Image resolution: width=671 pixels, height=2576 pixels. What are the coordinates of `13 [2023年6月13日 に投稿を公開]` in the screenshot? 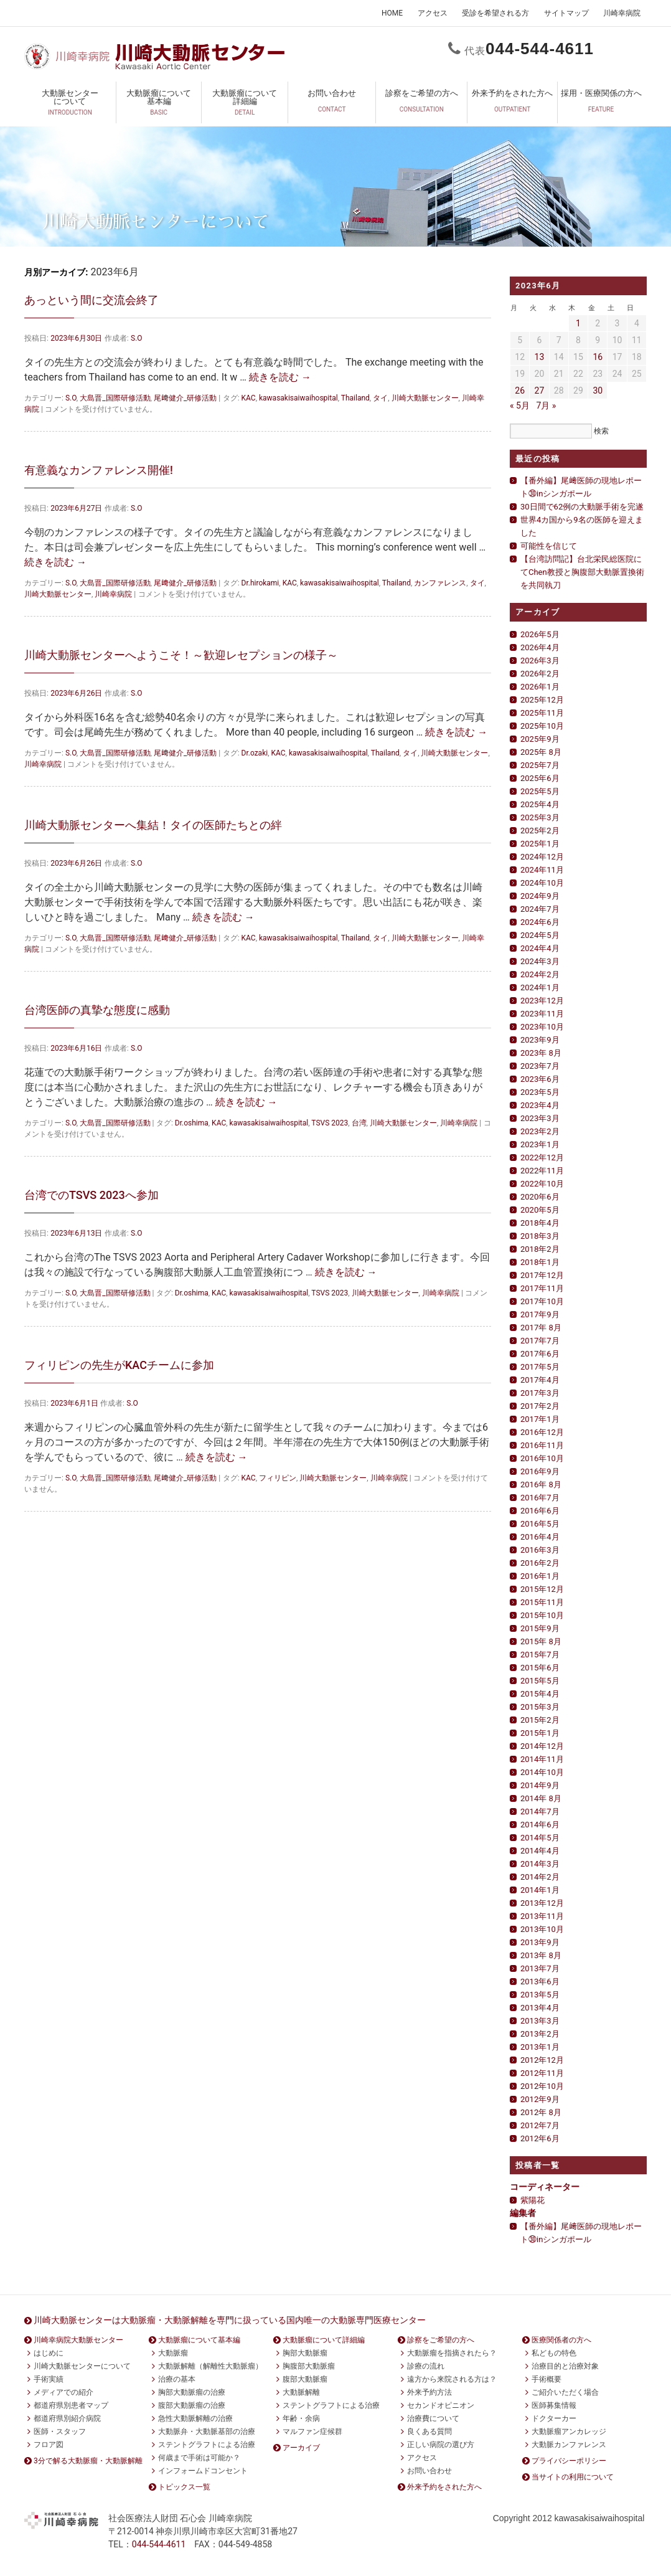 It's located at (540, 357).